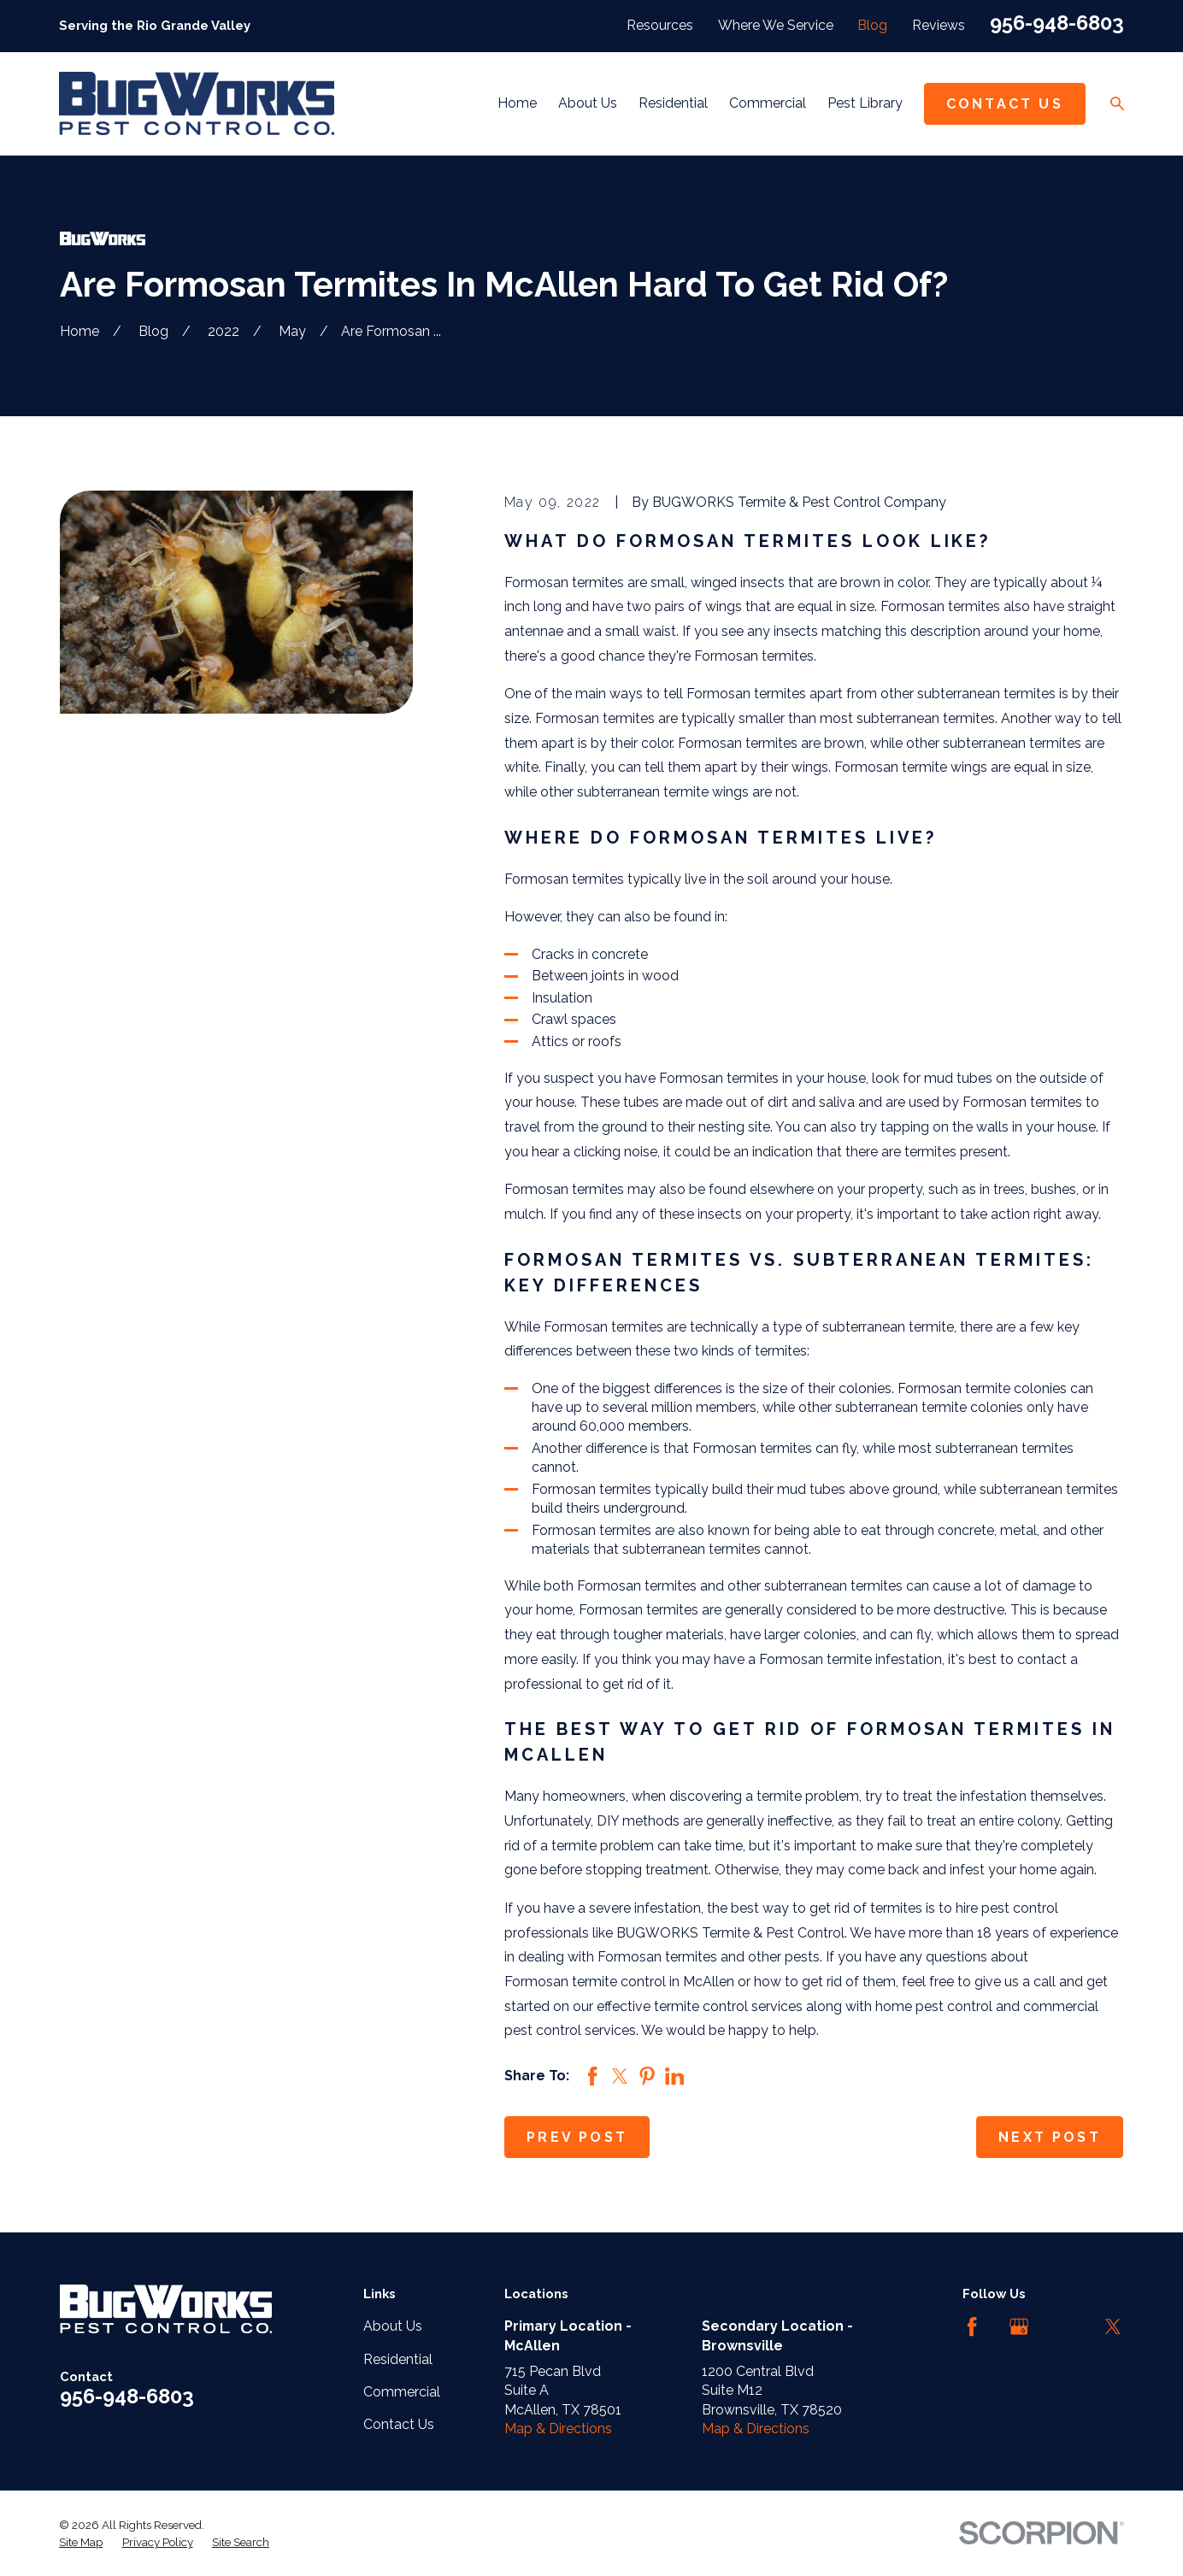  What do you see at coordinates (1113, 2326) in the screenshot?
I see `[Twitter]` at bounding box center [1113, 2326].